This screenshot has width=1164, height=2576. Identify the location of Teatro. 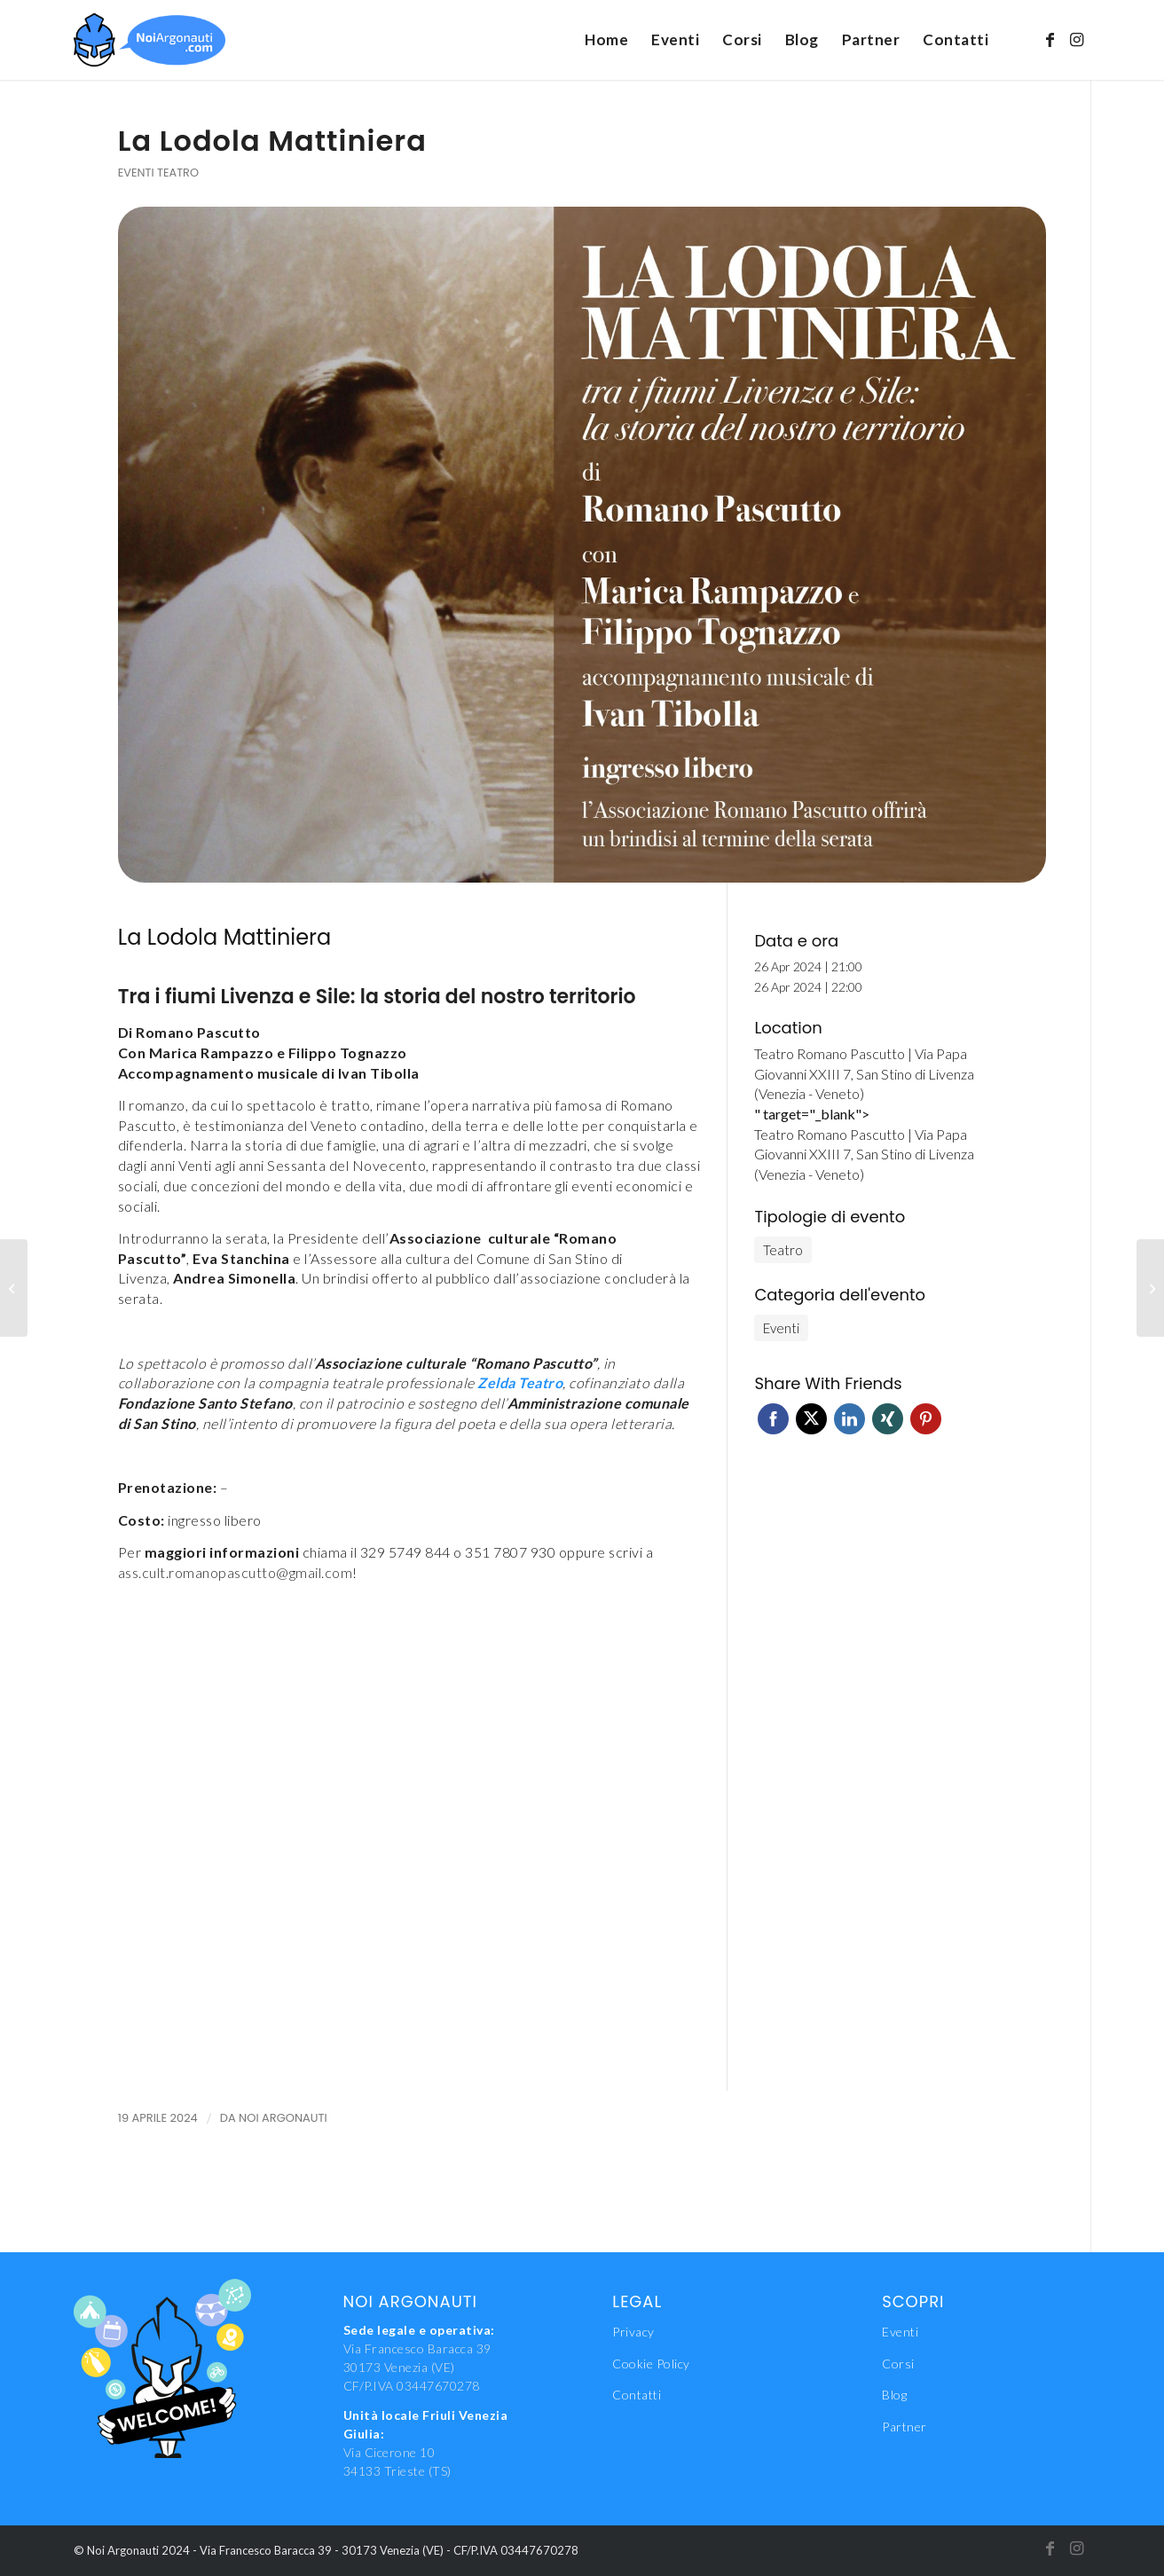
(178, 172).